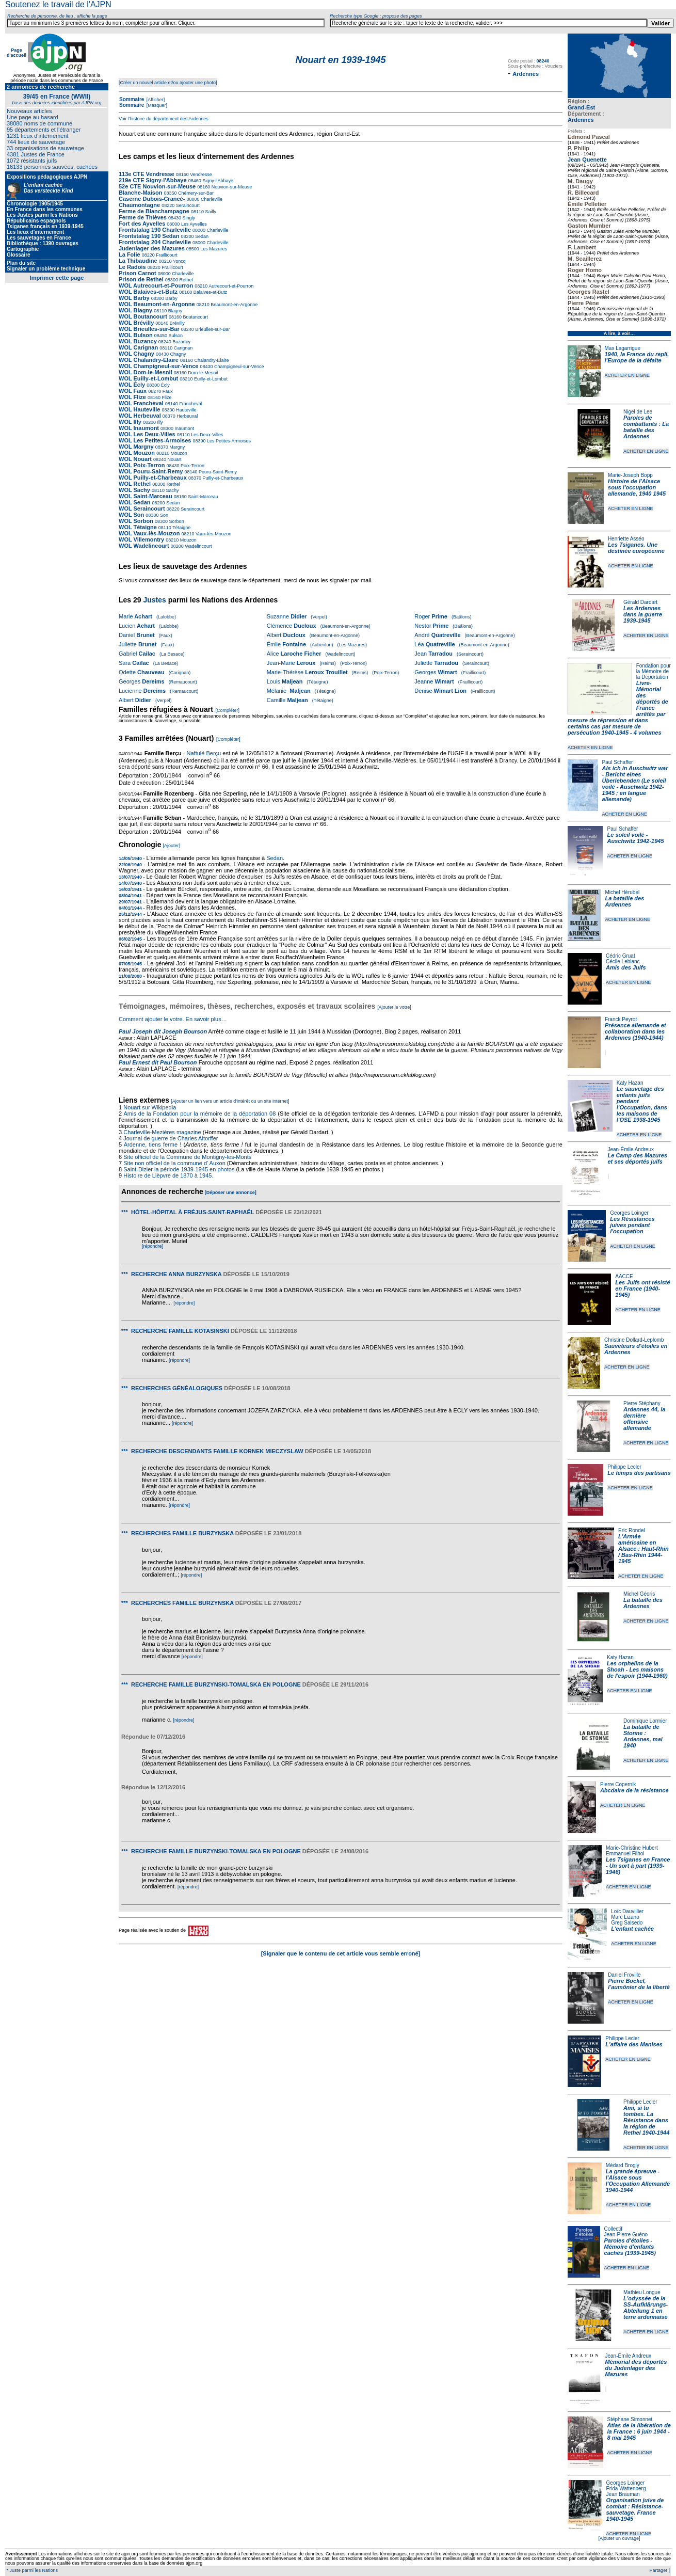 This screenshot has height=2576, width=676. Describe the element at coordinates (217, 471) in the screenshot. I see `Pouru-Saint-Remy` at that location.